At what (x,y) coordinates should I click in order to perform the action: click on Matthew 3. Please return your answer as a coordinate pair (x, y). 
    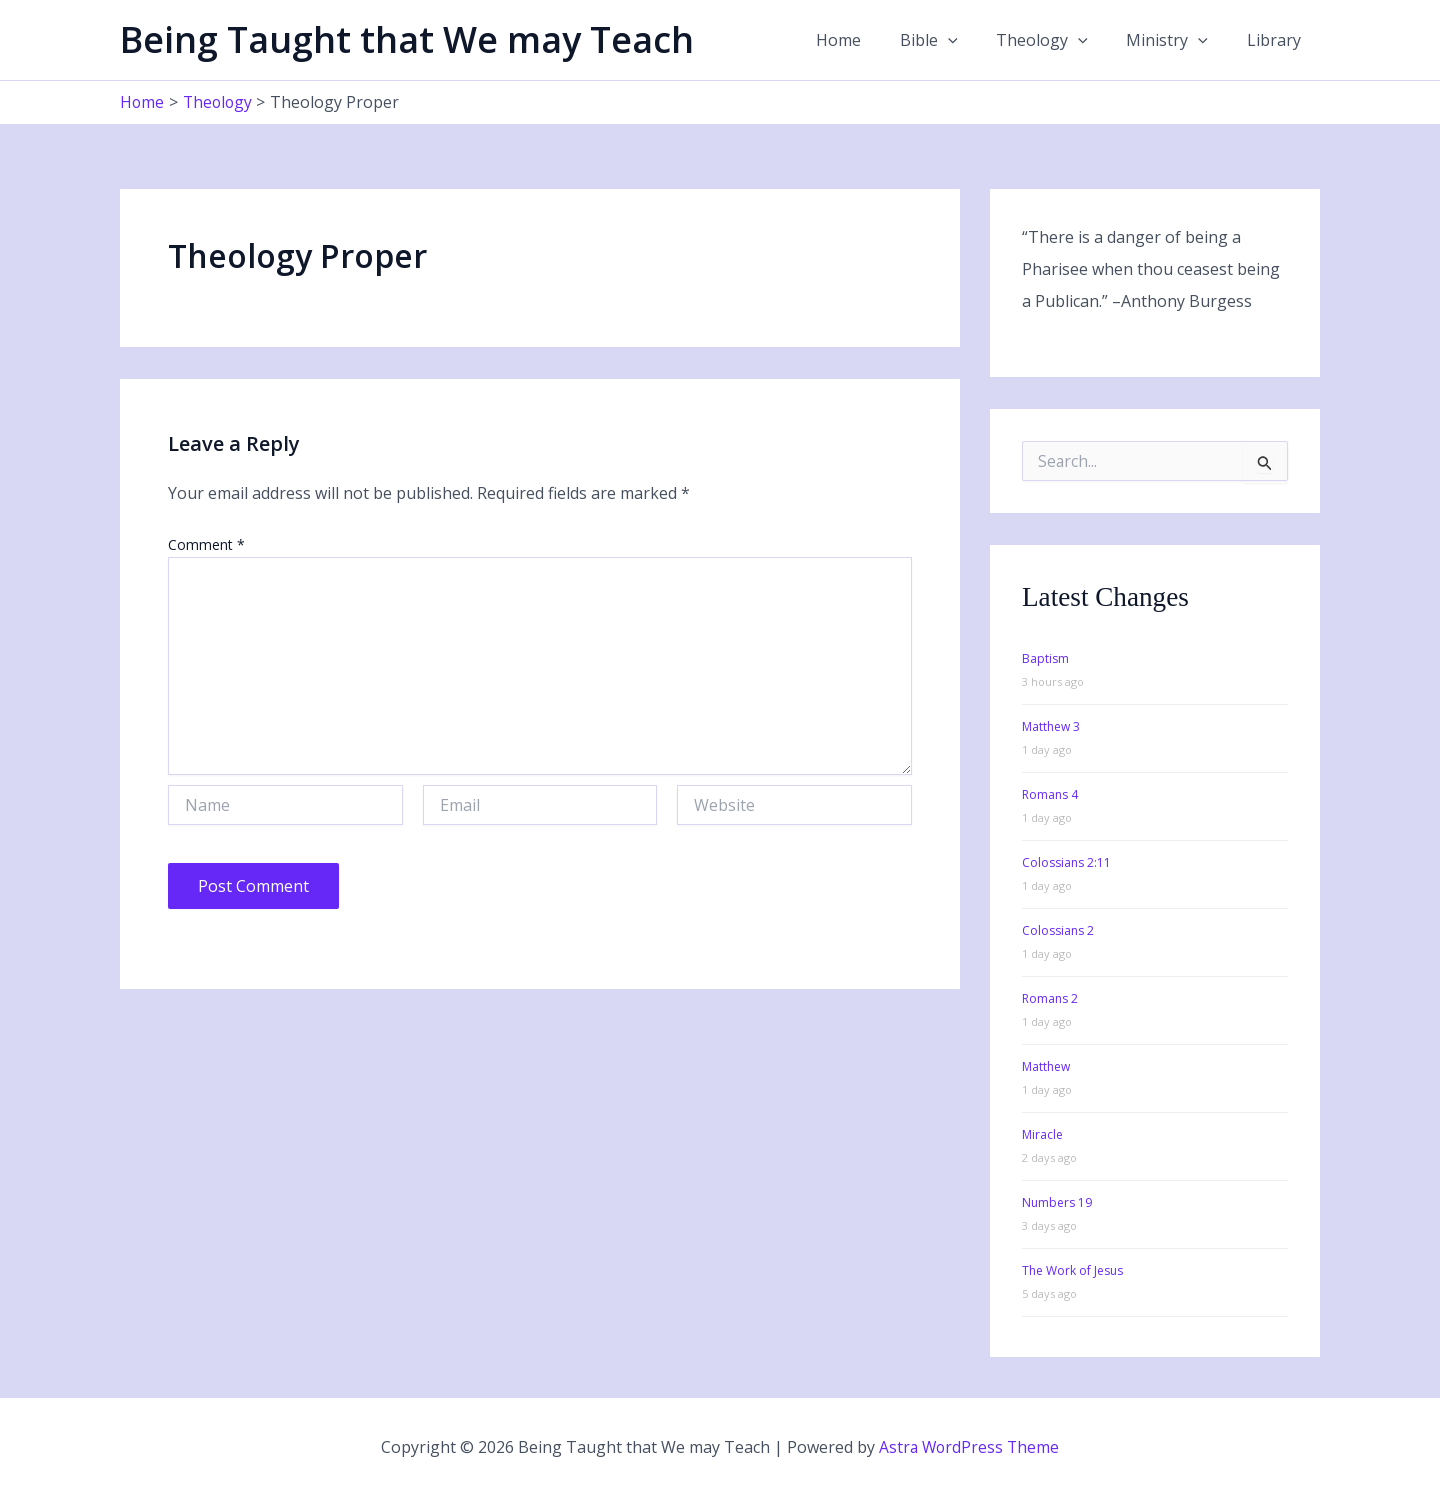
    Looking at the image, I should click on (1051, 725).